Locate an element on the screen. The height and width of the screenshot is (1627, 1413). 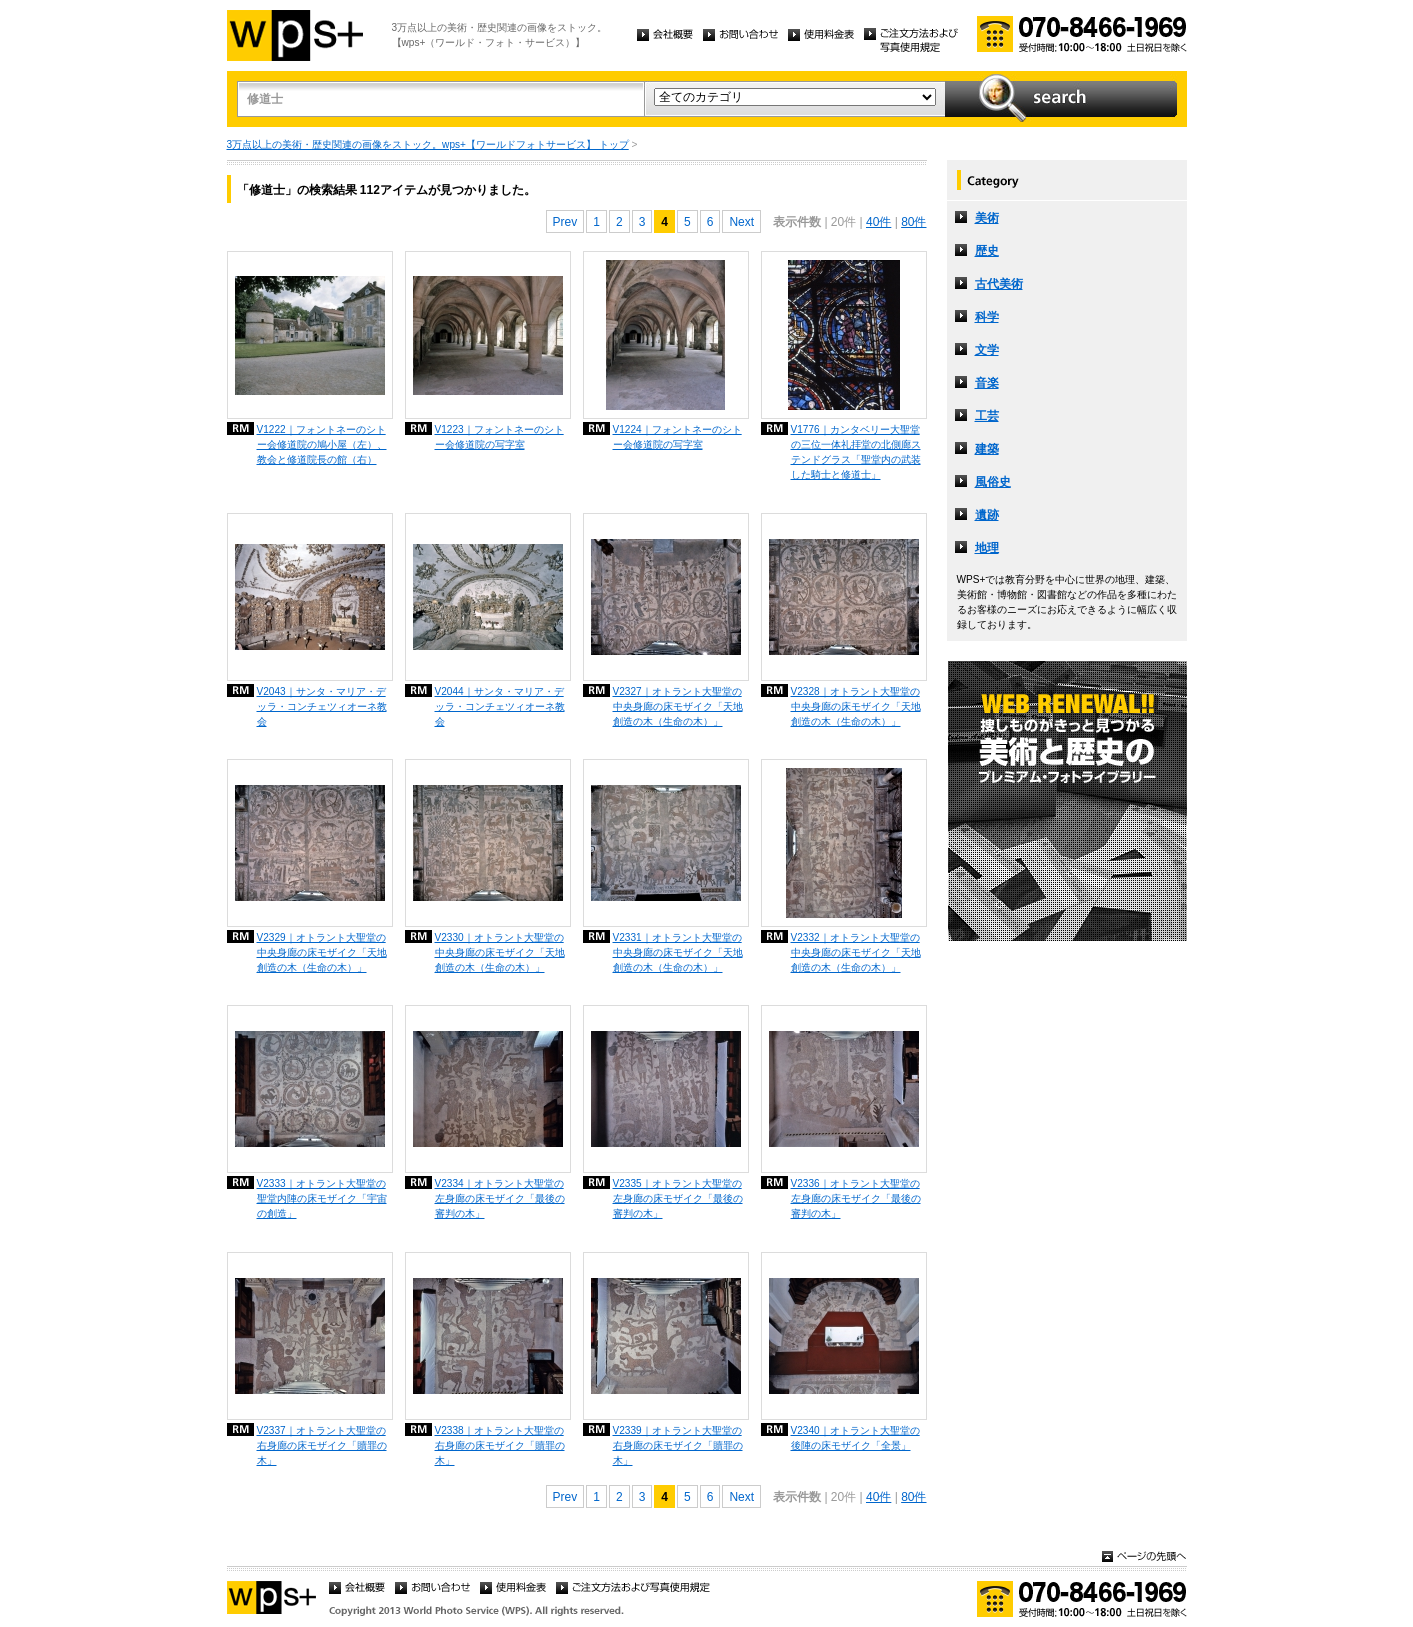
古代美術 is located at coordinates (999, 284).